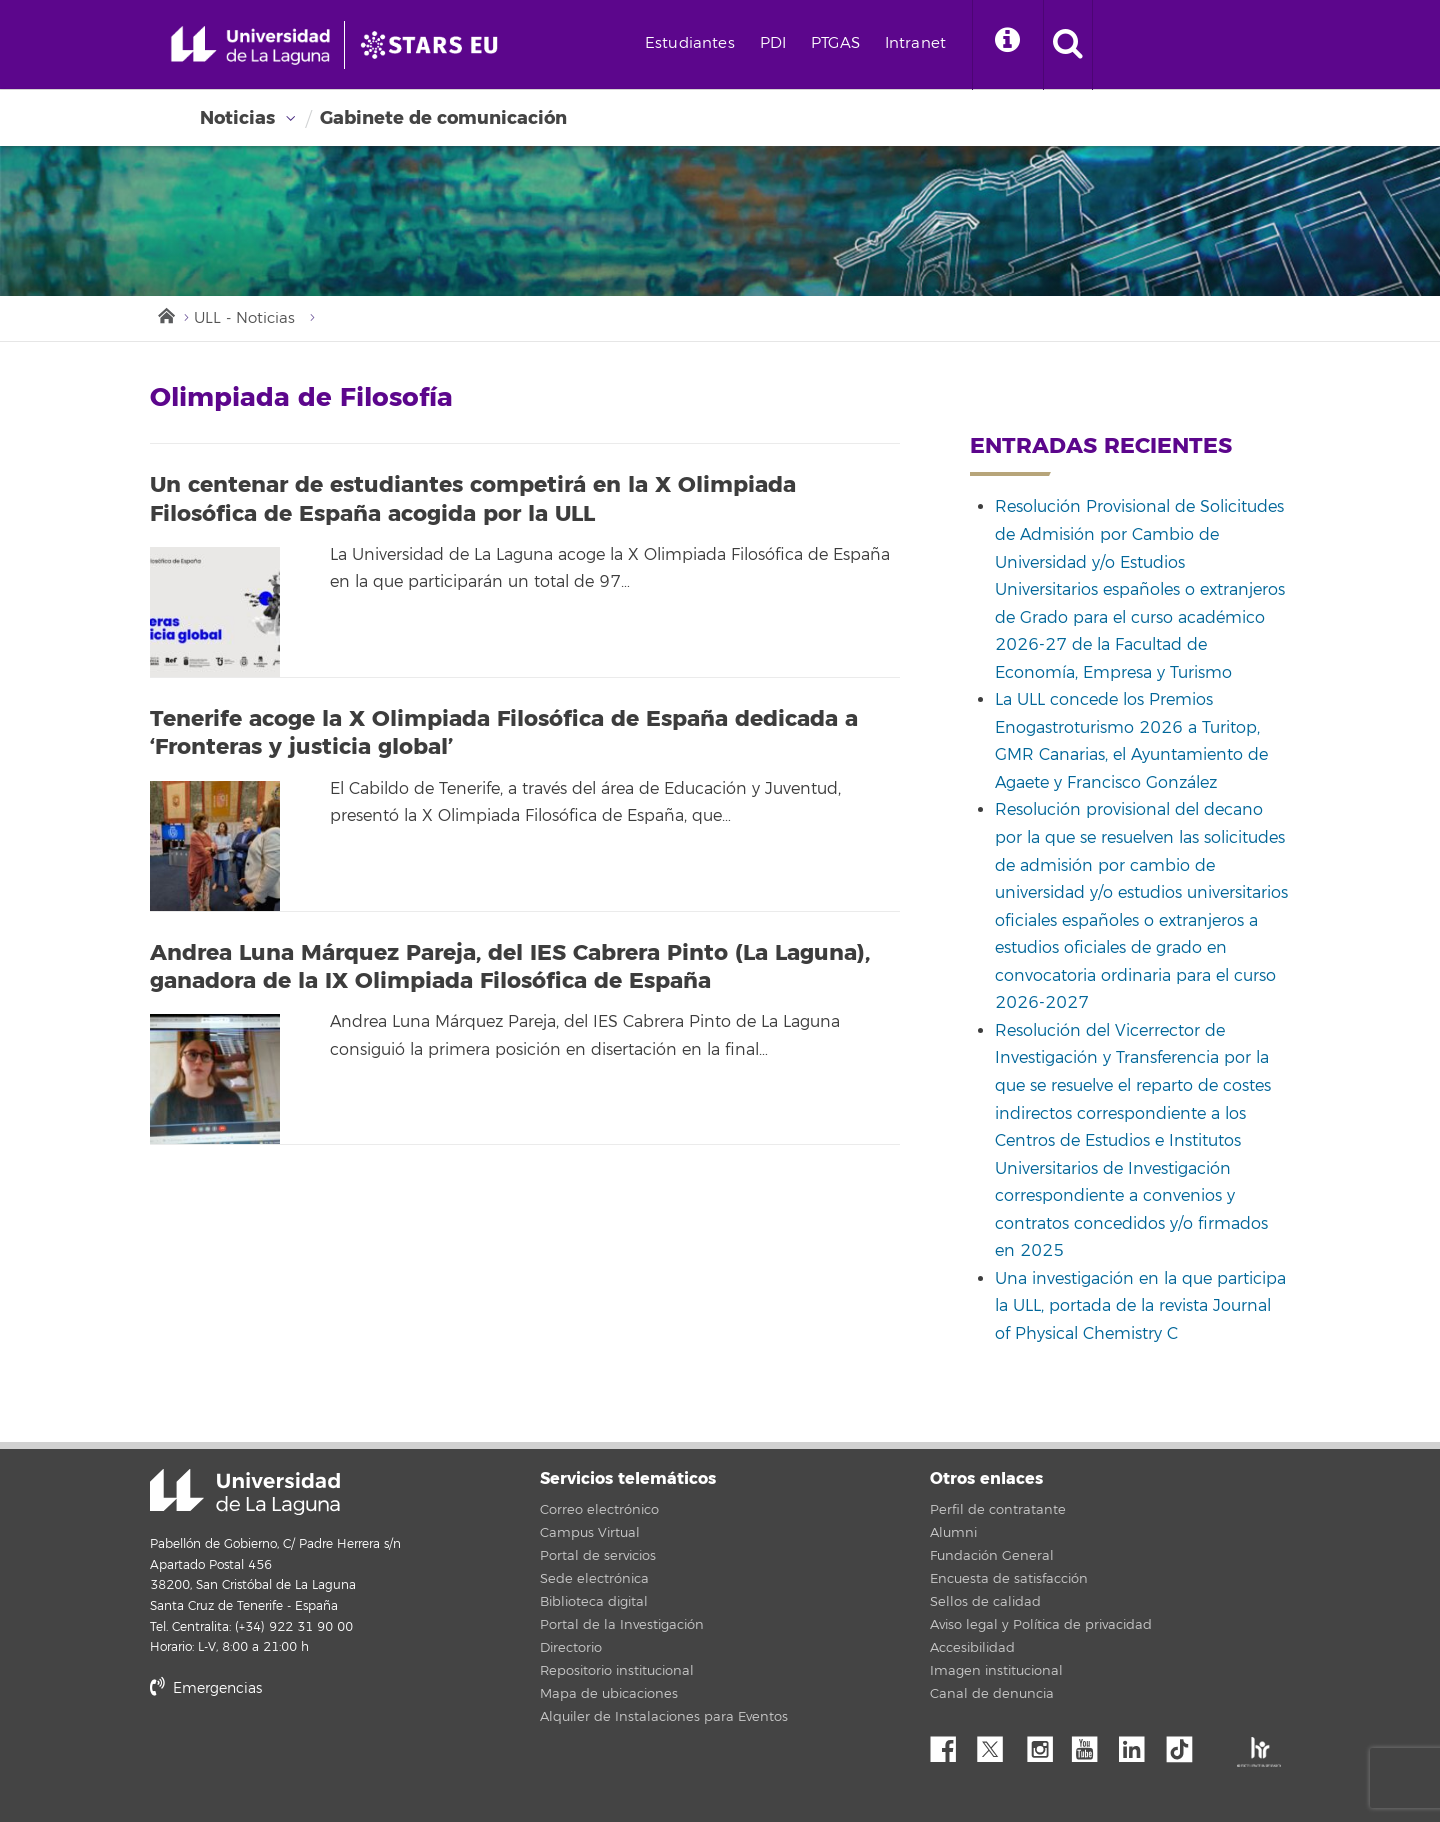 Image resolution: width=1440 pixels, height=1822 pixels. I want to click on Un centenar de estudiantes competirá en la X Olimpiada Filosófica de España acogida por la ULL, so click(473, 499).